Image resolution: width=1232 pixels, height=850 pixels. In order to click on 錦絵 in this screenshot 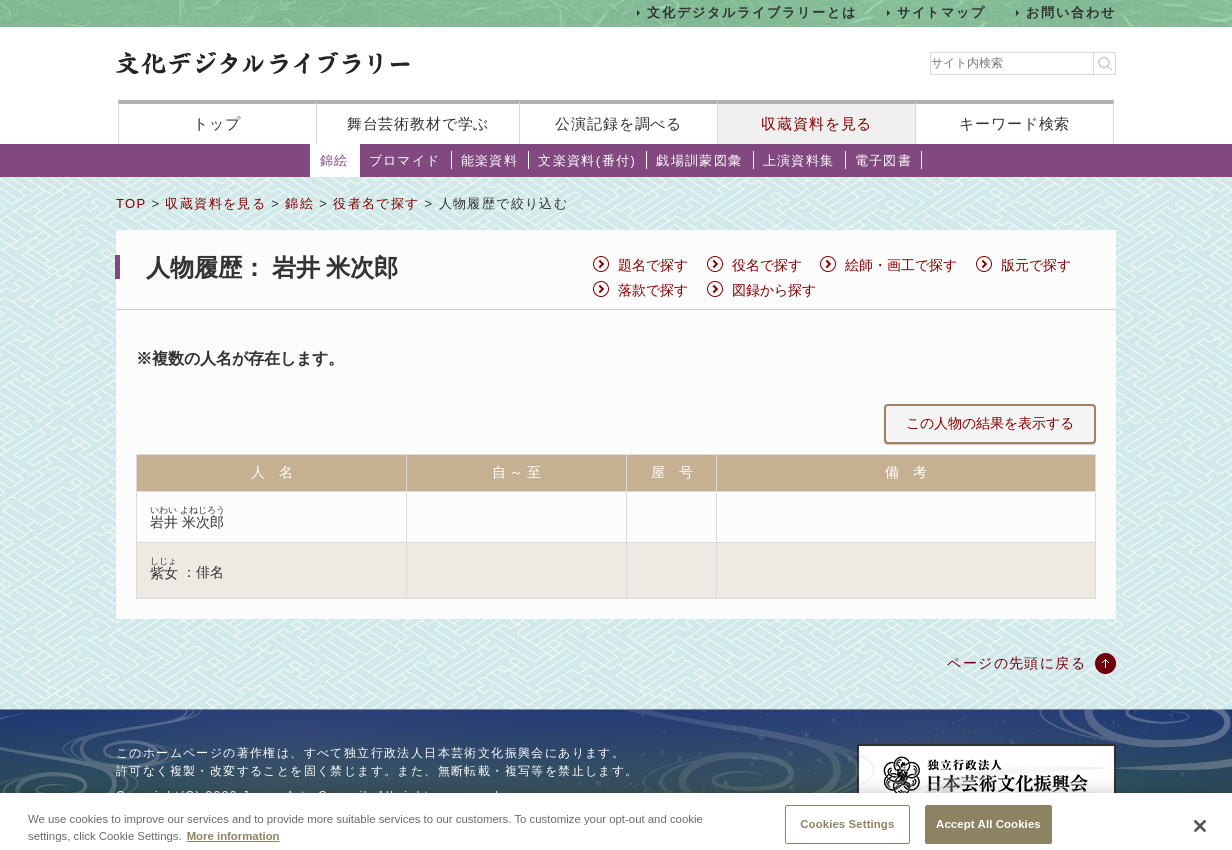, I will do `click(334, 160)`.